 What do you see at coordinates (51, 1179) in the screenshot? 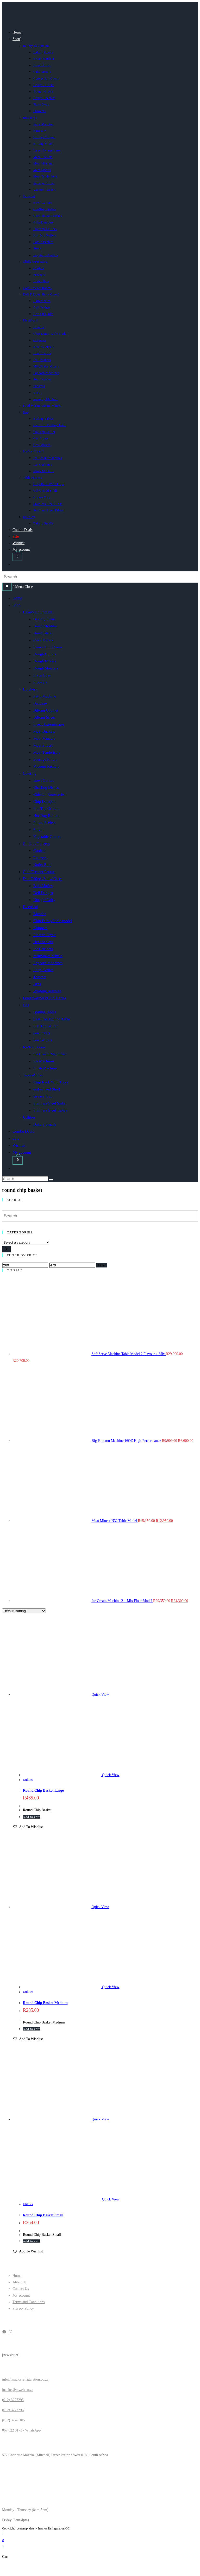
I see `[Submit search]` at bounding box center [51, 1179].